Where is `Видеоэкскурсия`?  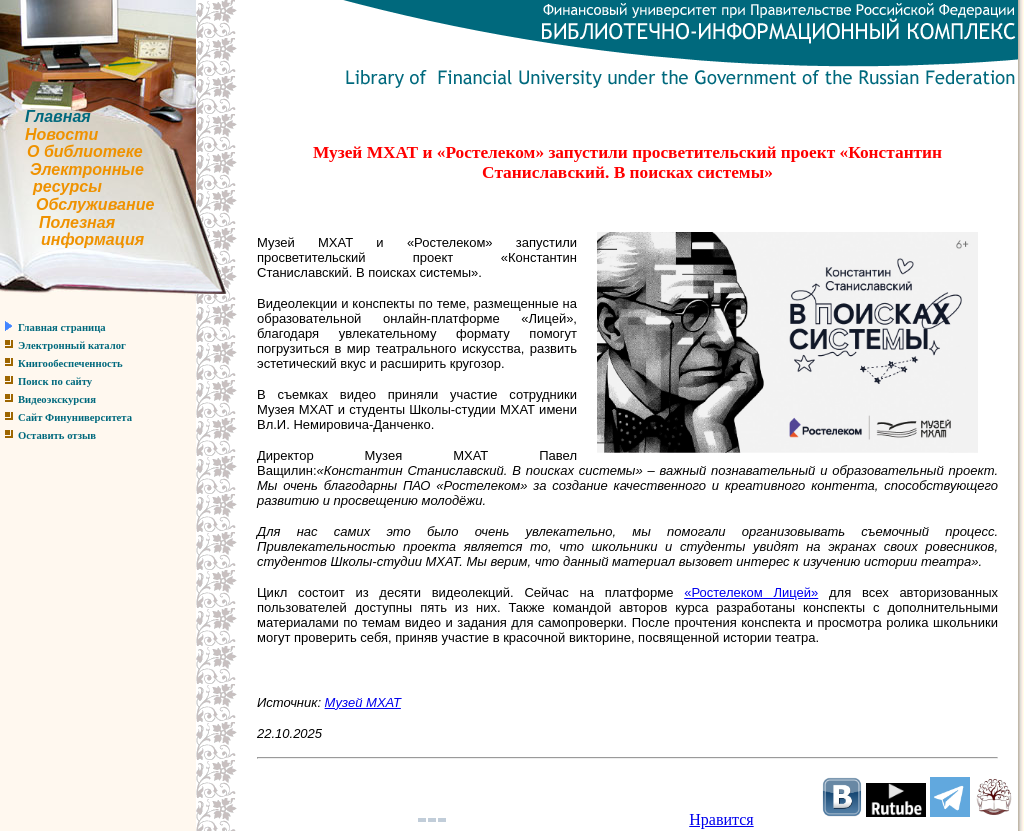
Видеоэкскурсия is located at coordinates (57, 399).